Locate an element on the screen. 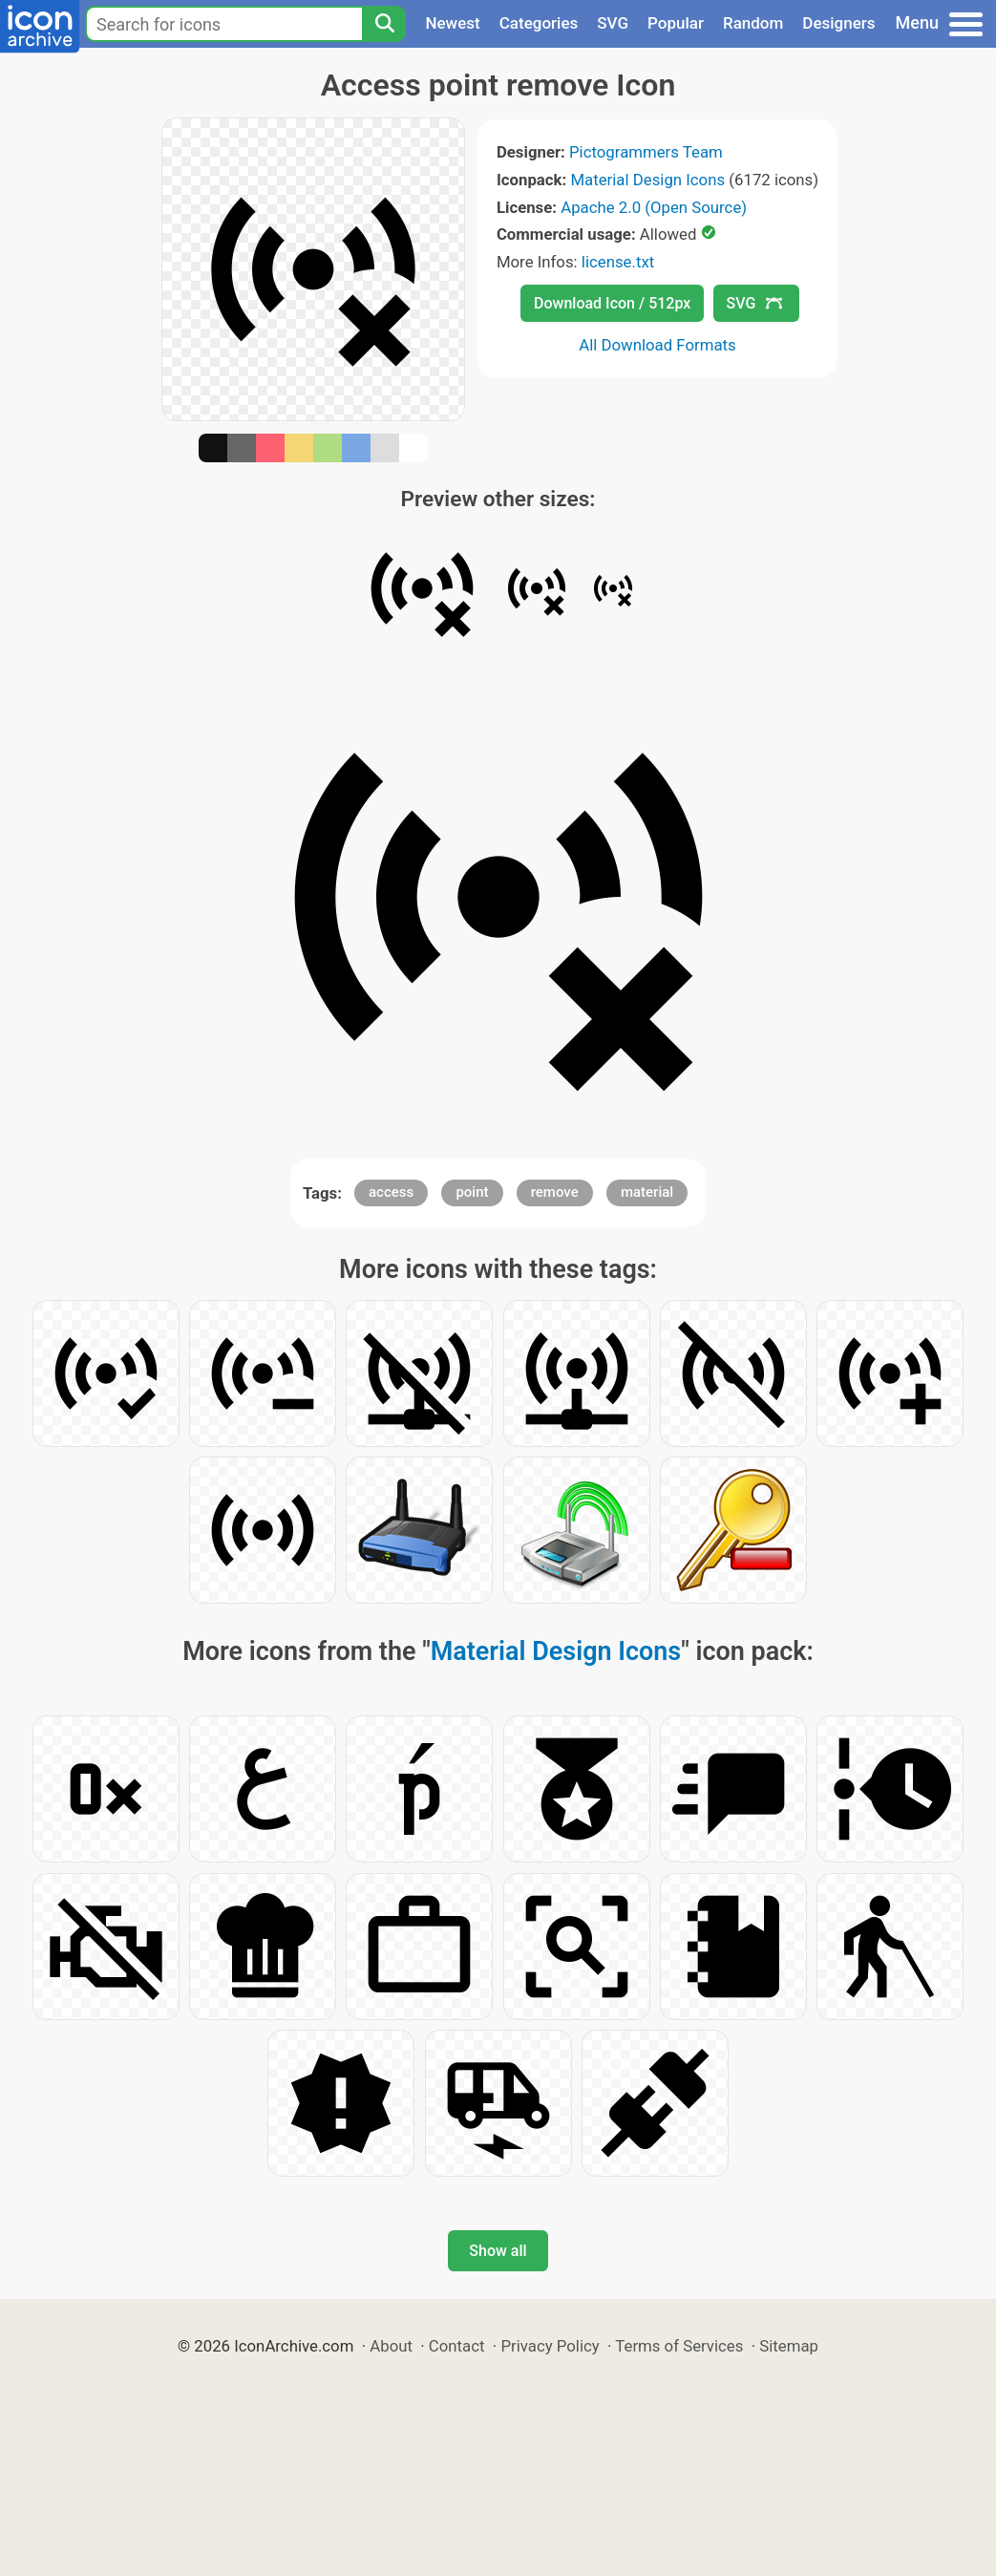 The image size is (996, 2576). Popular is located at coordinates (675, 22).